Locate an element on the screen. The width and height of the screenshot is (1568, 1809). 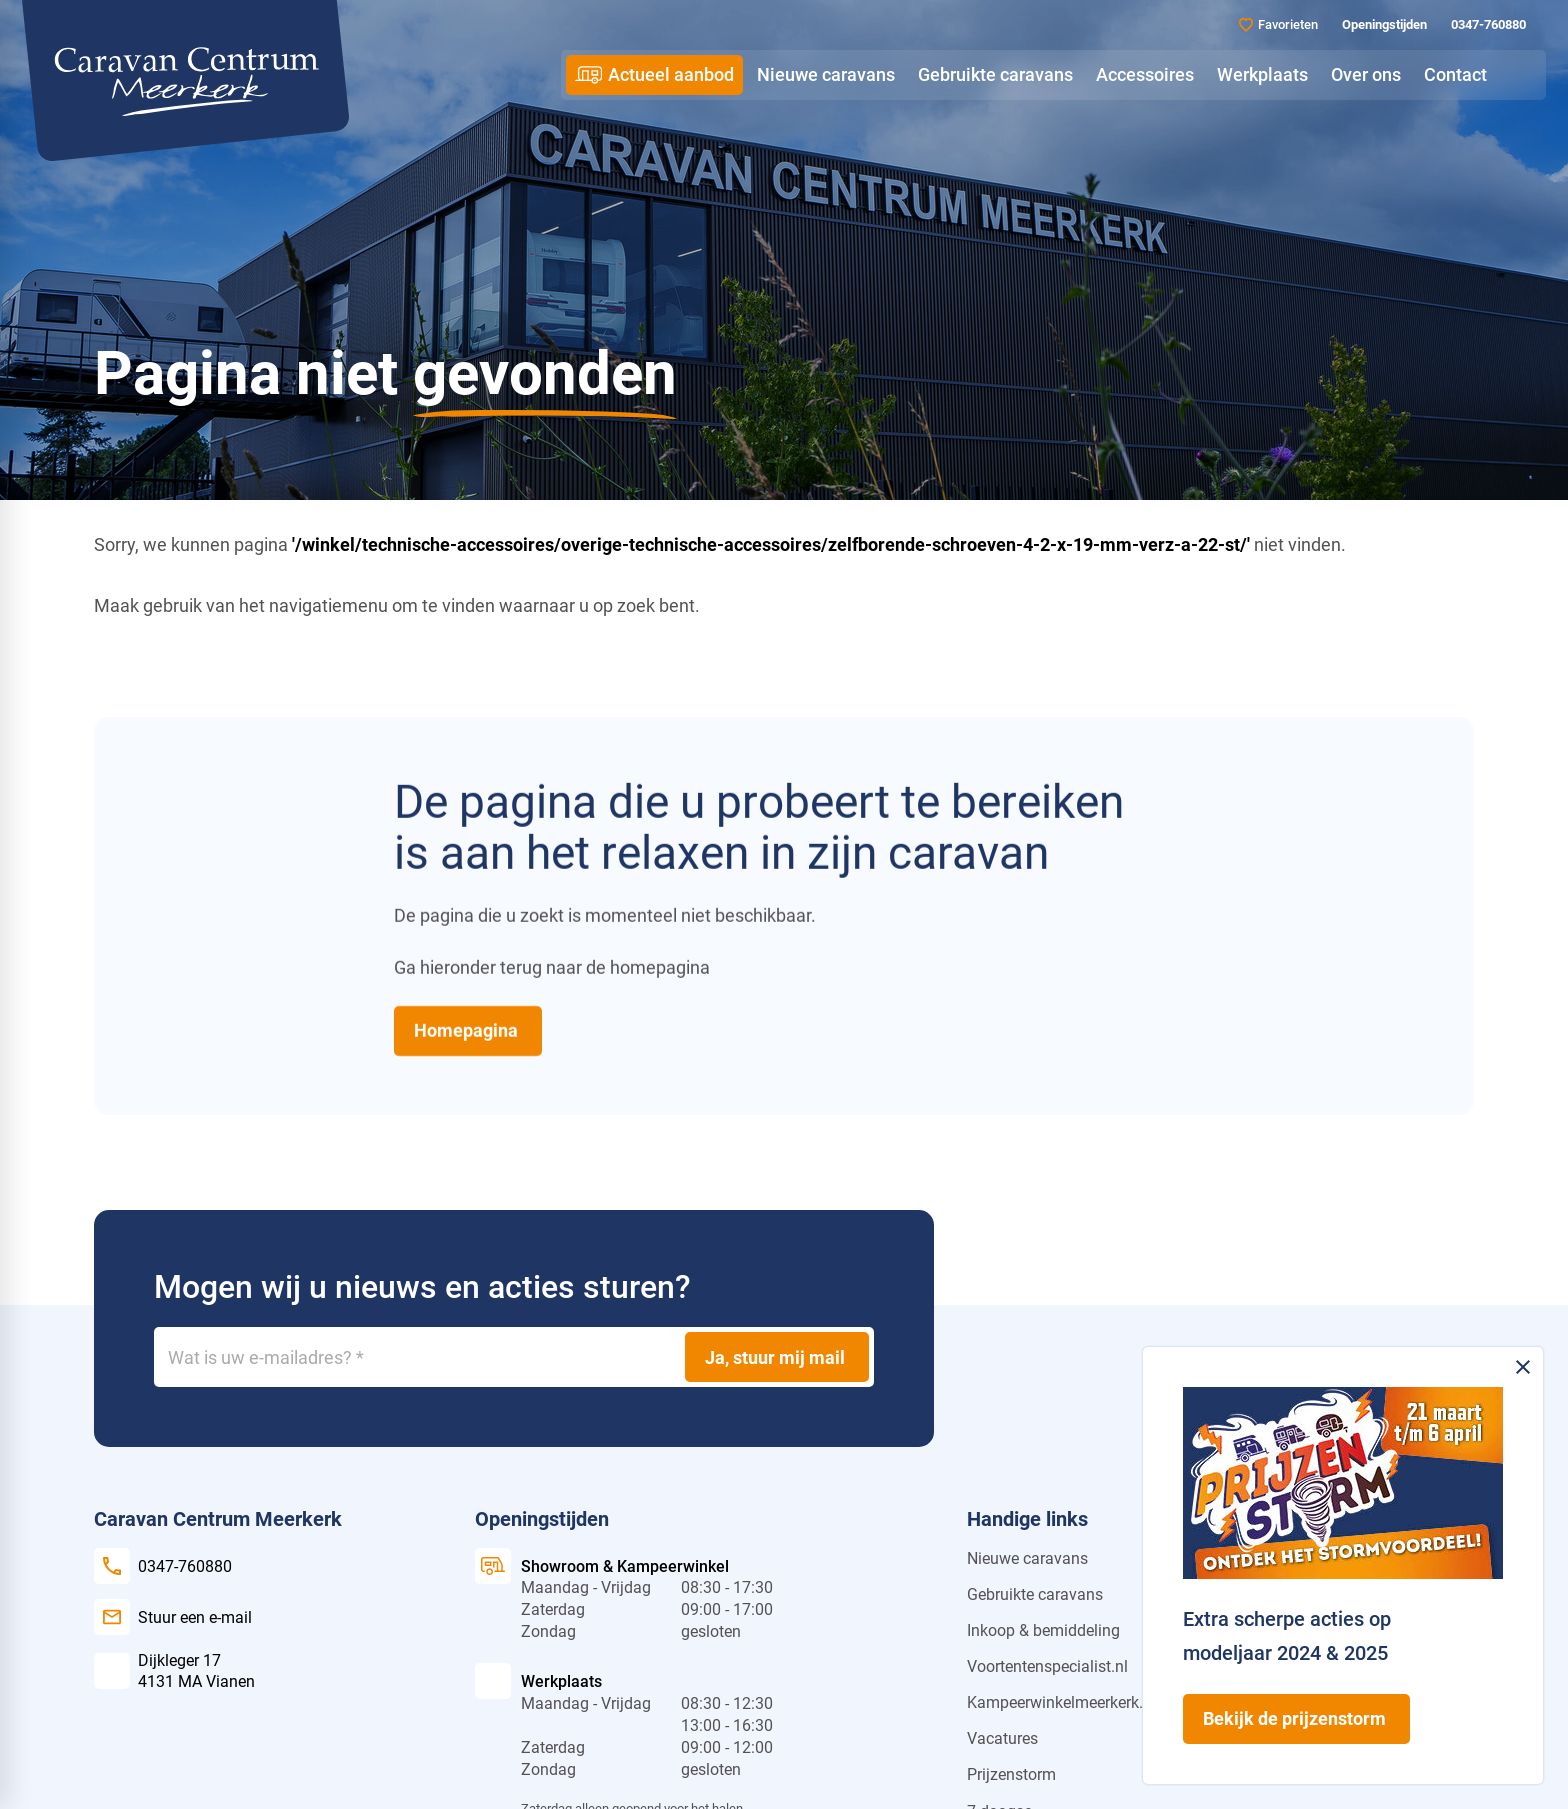
Inkoop & bemiddeling is located at coordinates (1043, 1630).